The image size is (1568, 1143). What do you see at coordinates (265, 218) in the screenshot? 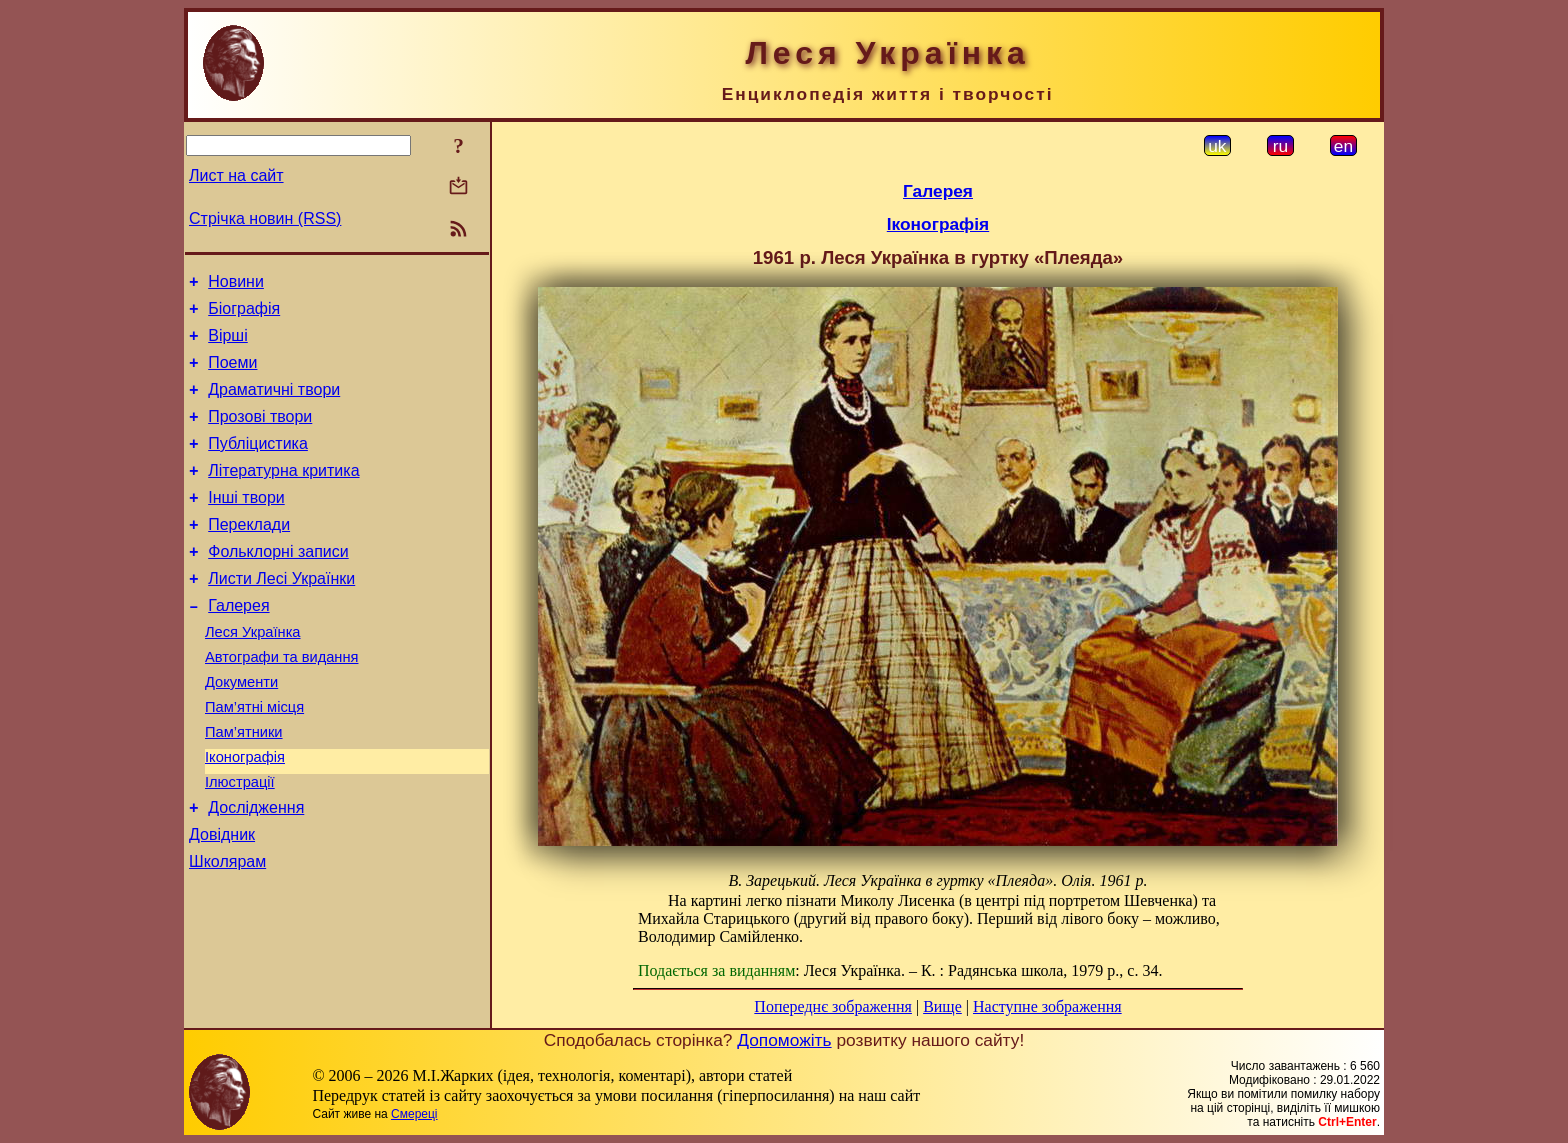
I see `Стрічка новин (RSS)` at bounding box center [265, 218].